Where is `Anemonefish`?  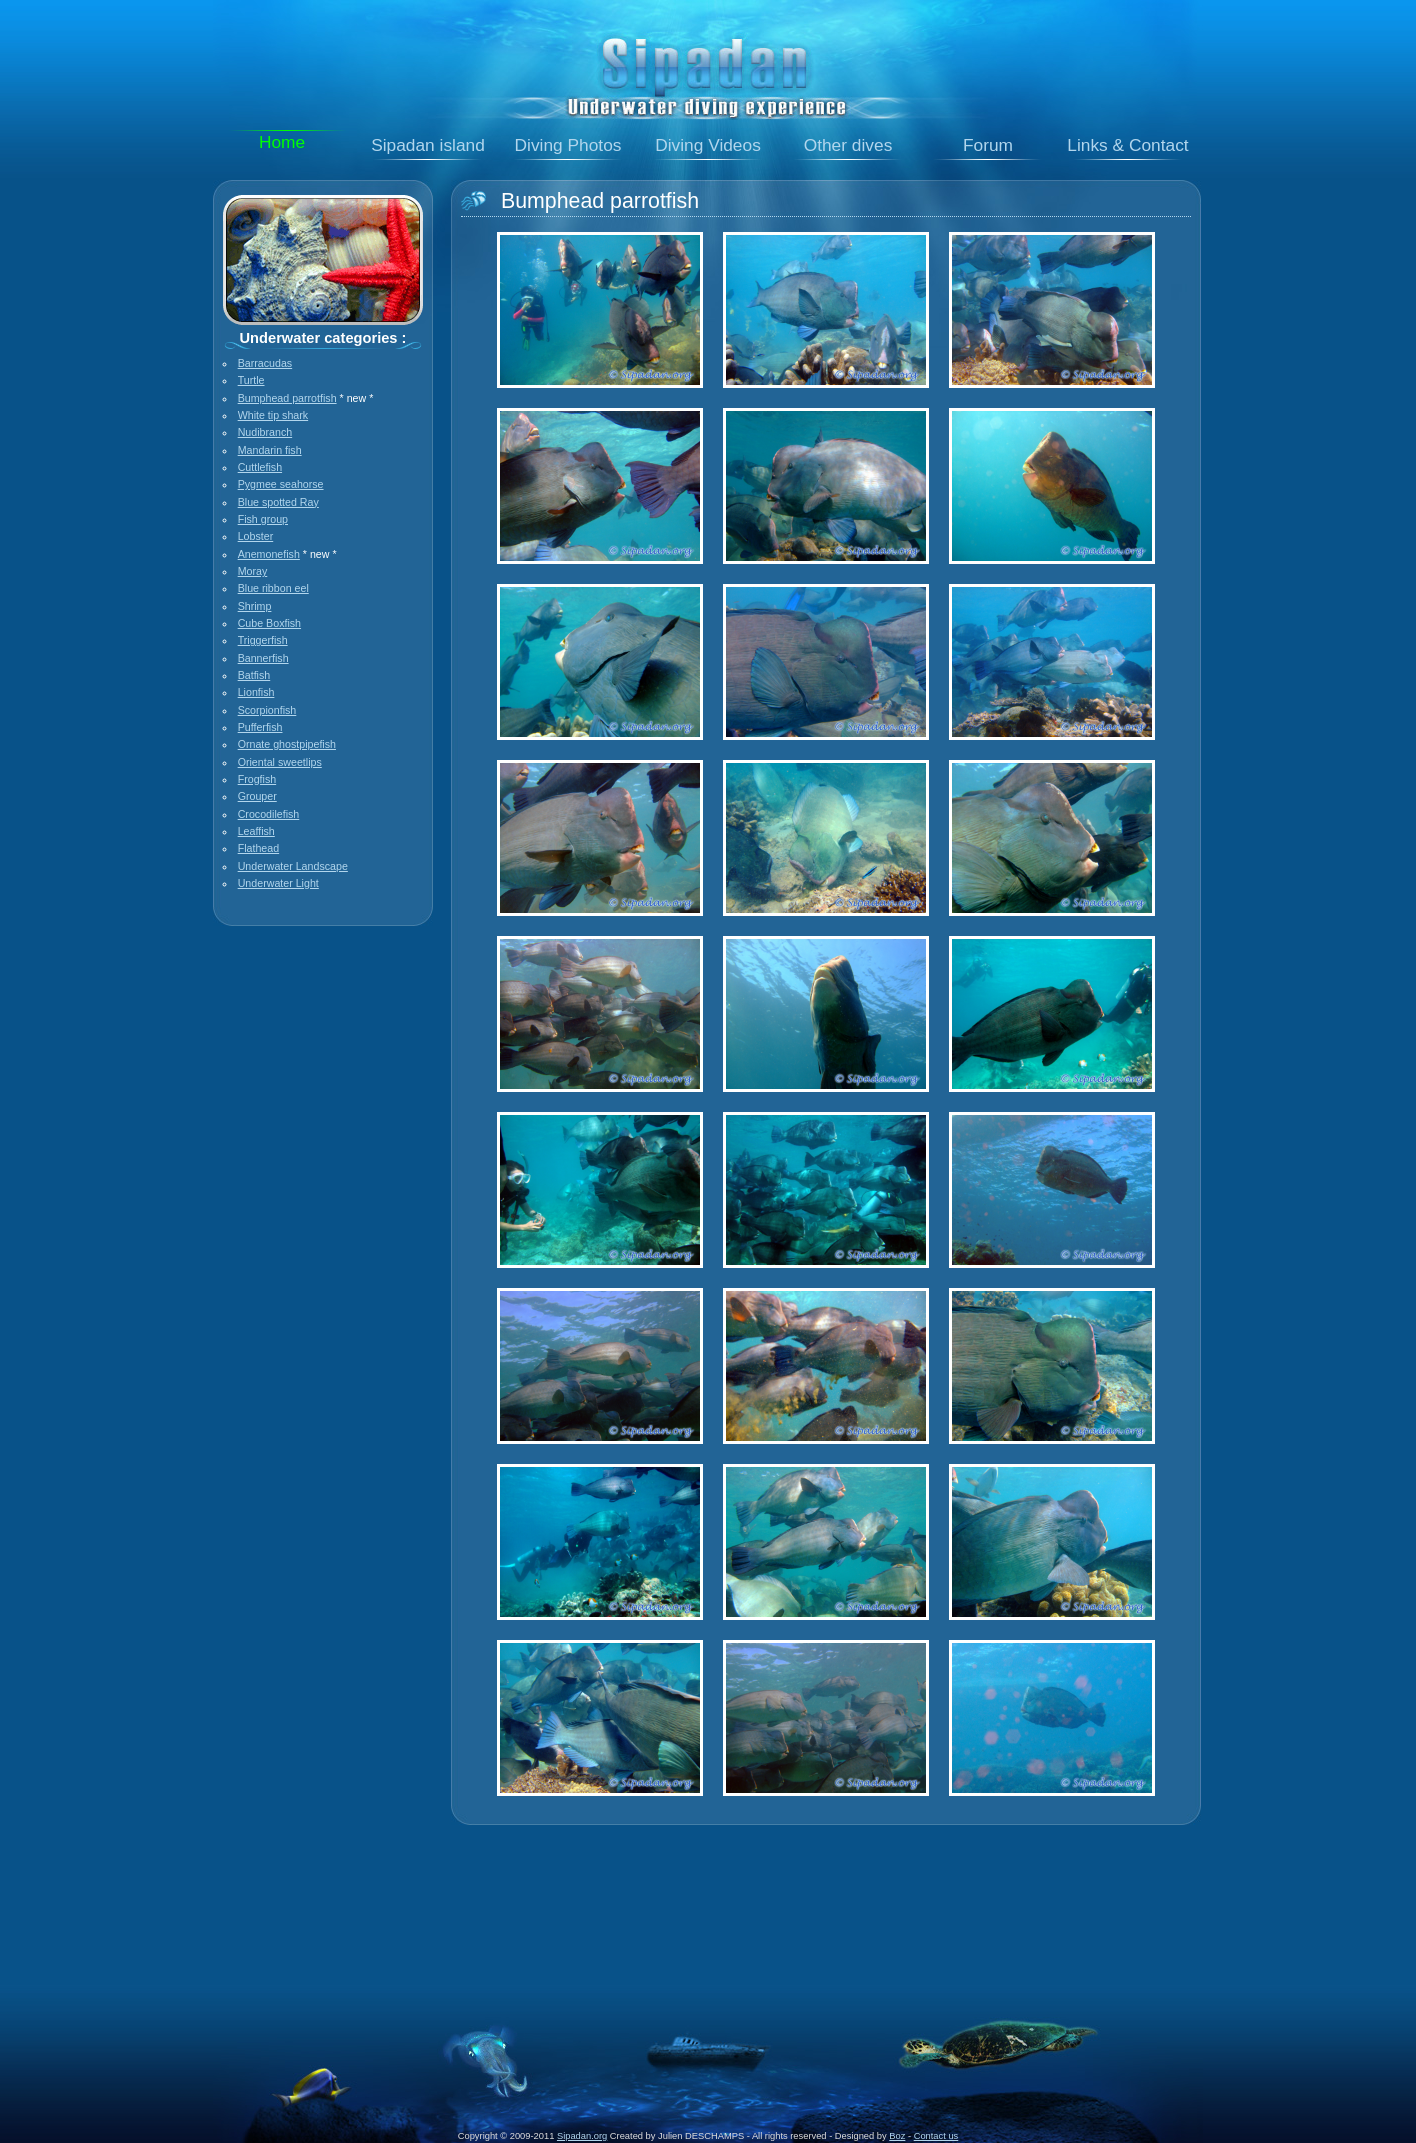 Anemonefish is located at coordinates (269, 554).